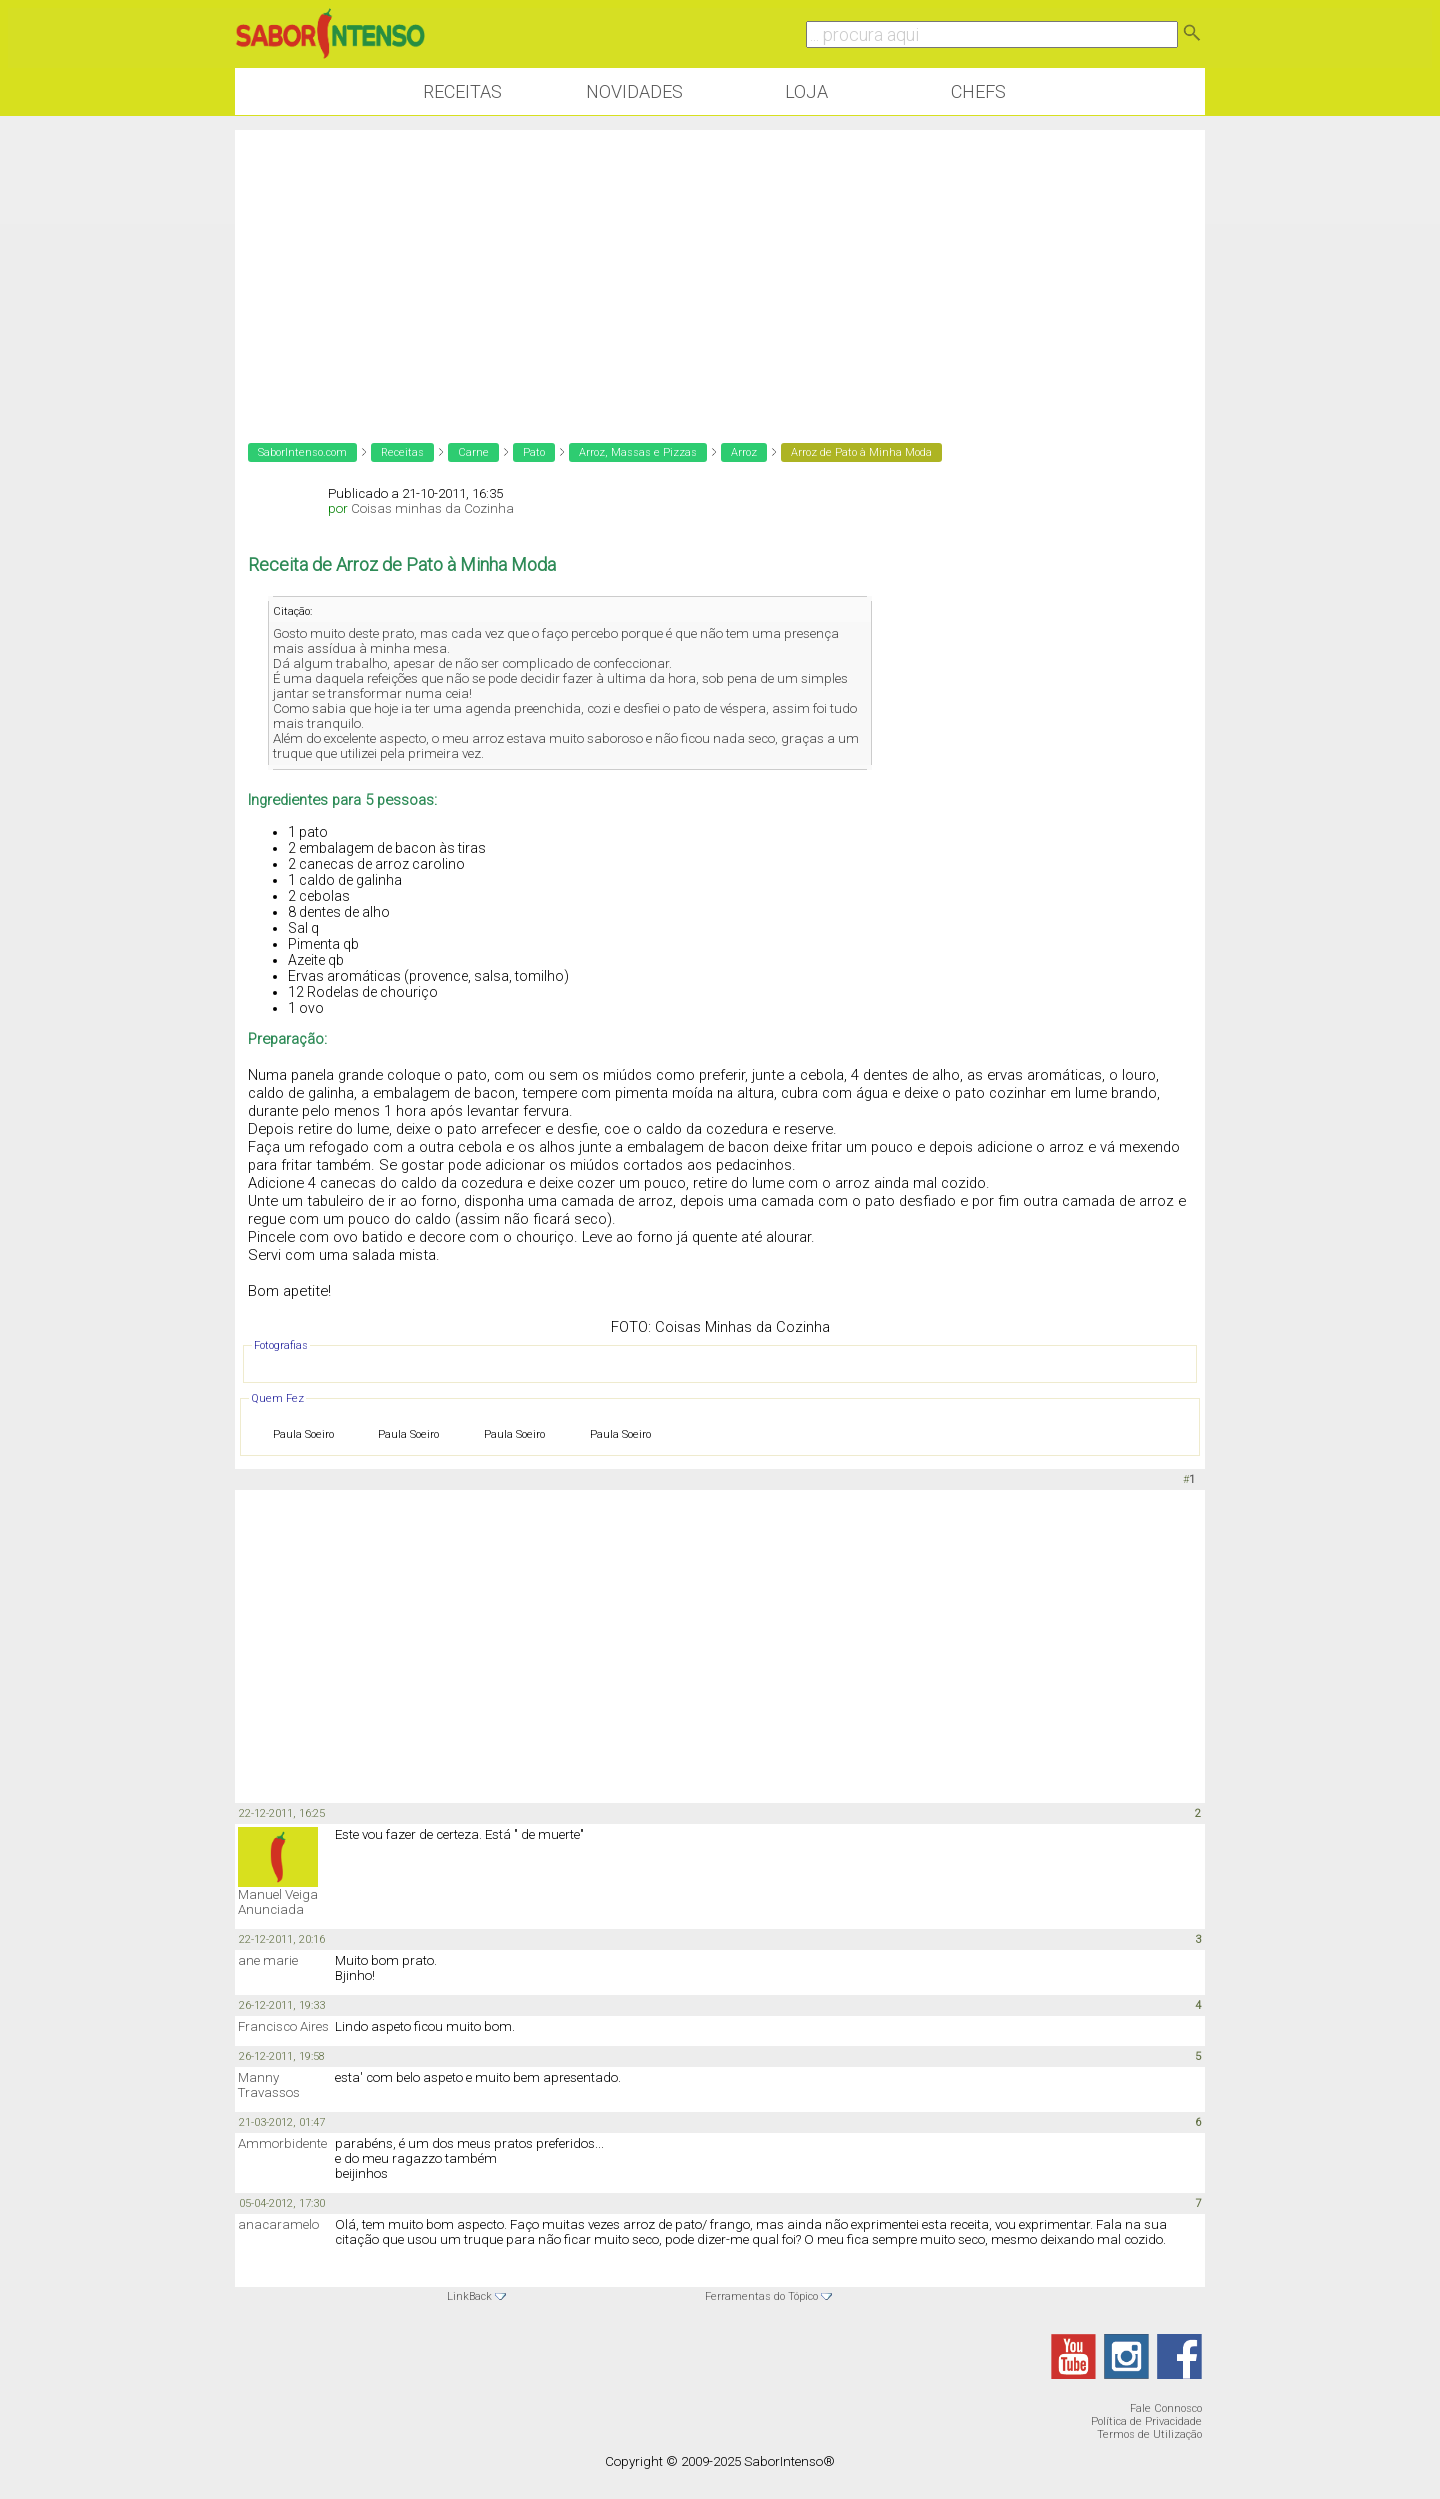 This screenshot has height=2499, width=1440. I want to click on Novidades, so click(634, 91).